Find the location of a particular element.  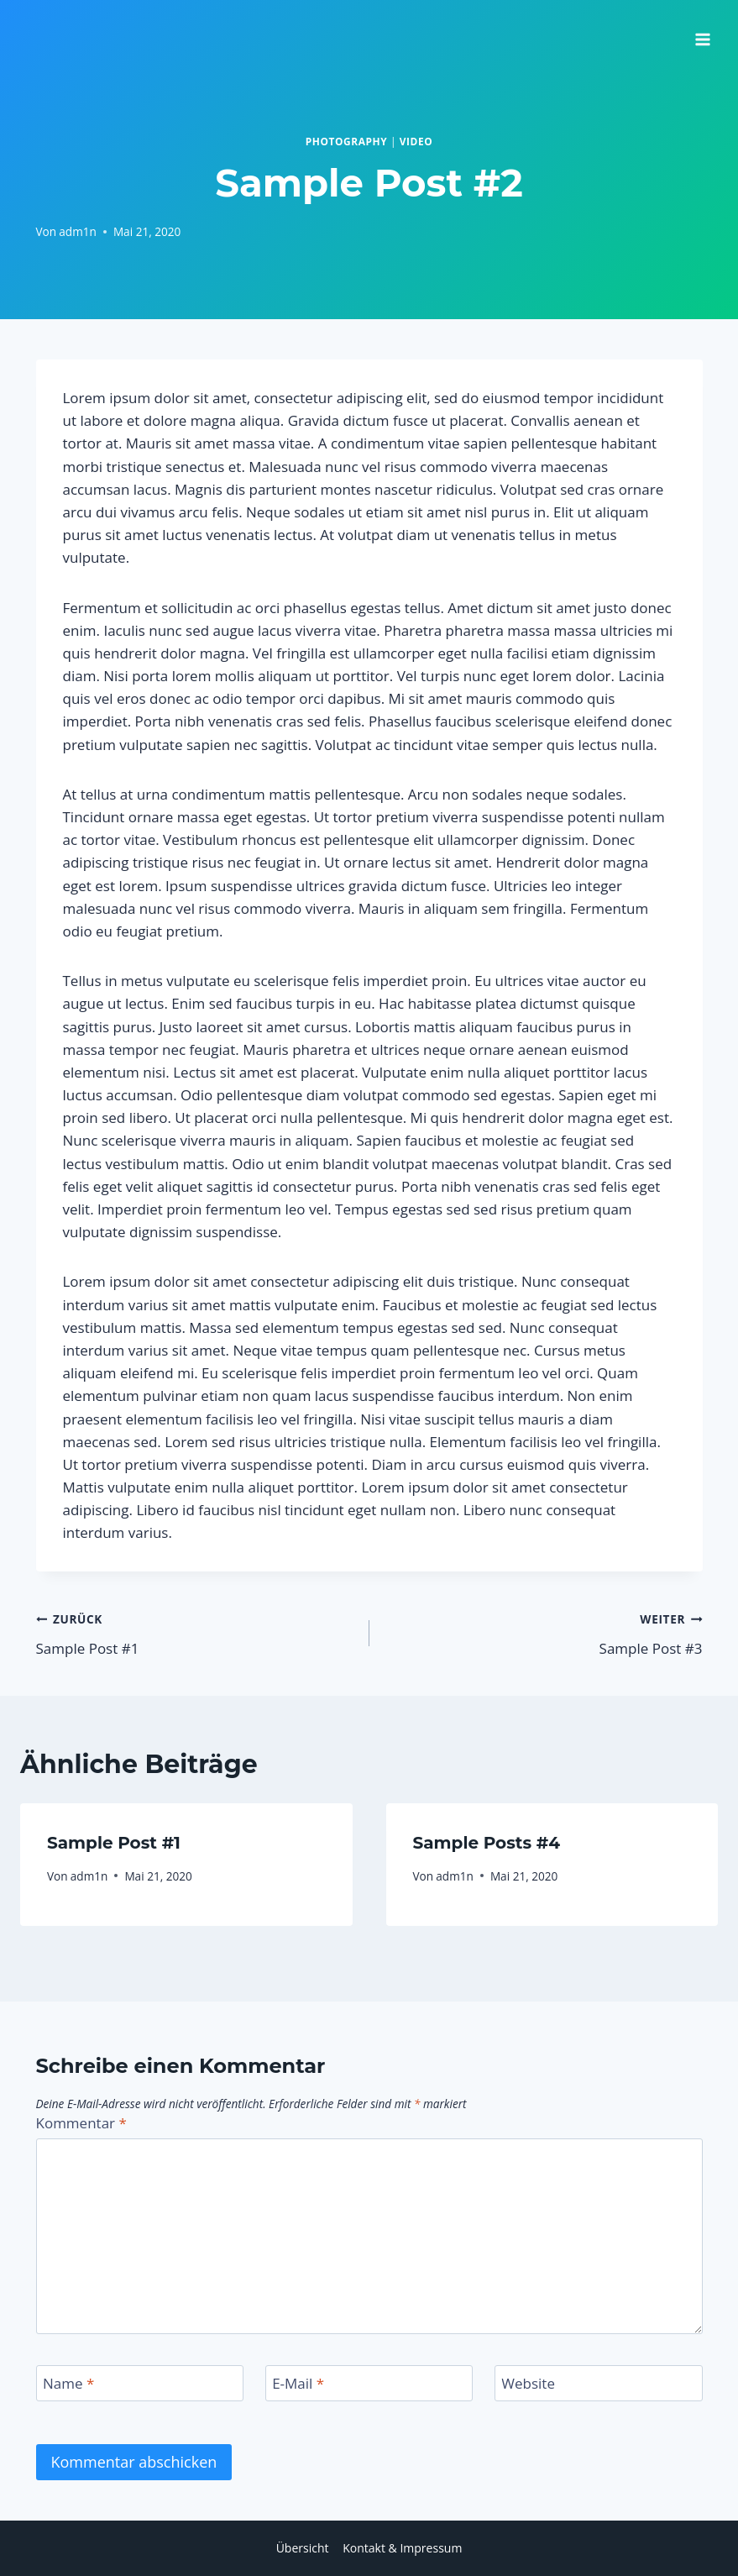

Kommentar is located at coordinates (81, 2123).